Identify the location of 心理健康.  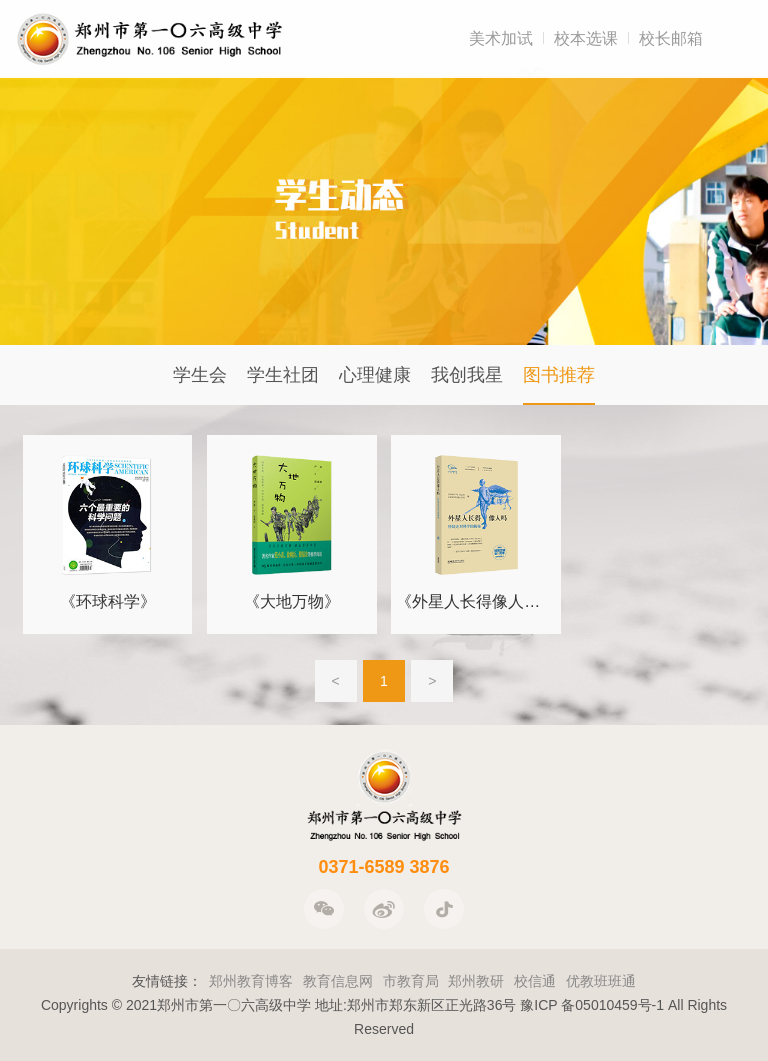
(375, 375).